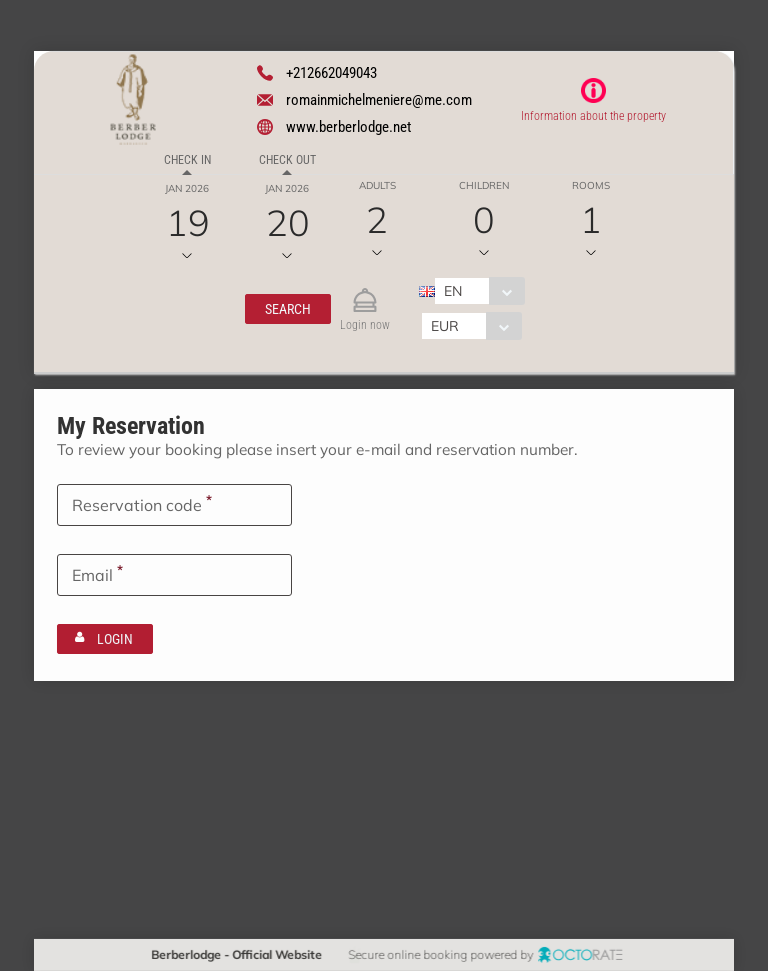 This screenshot has height=971, width=768. I want to click on Check in, so click(187, 160).